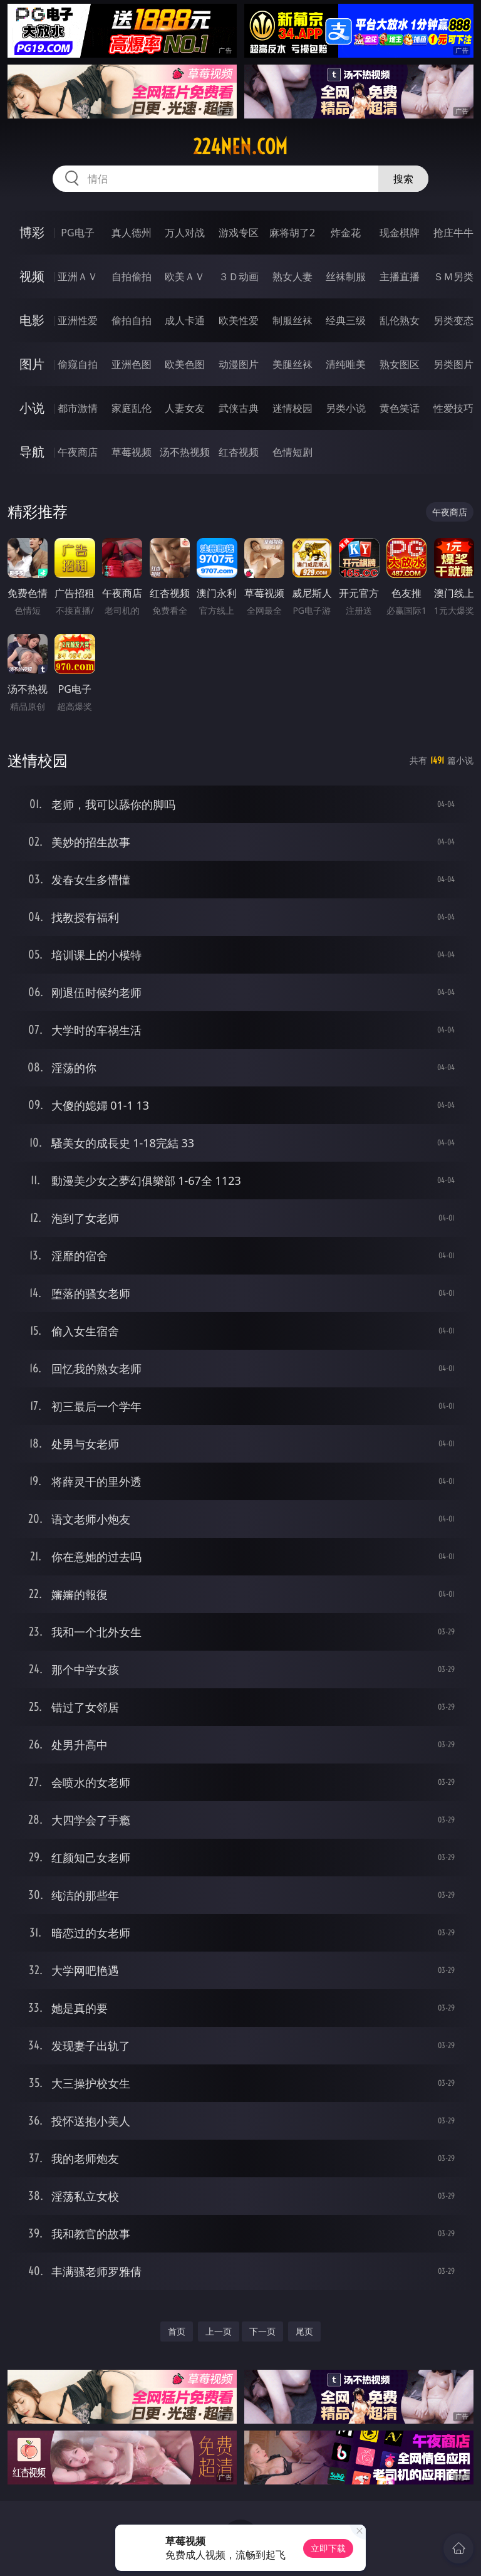 The image size is (481, 2576). Describe the element at coordinates (262, 2331) in the screenshot. I see `下一页` at that location.